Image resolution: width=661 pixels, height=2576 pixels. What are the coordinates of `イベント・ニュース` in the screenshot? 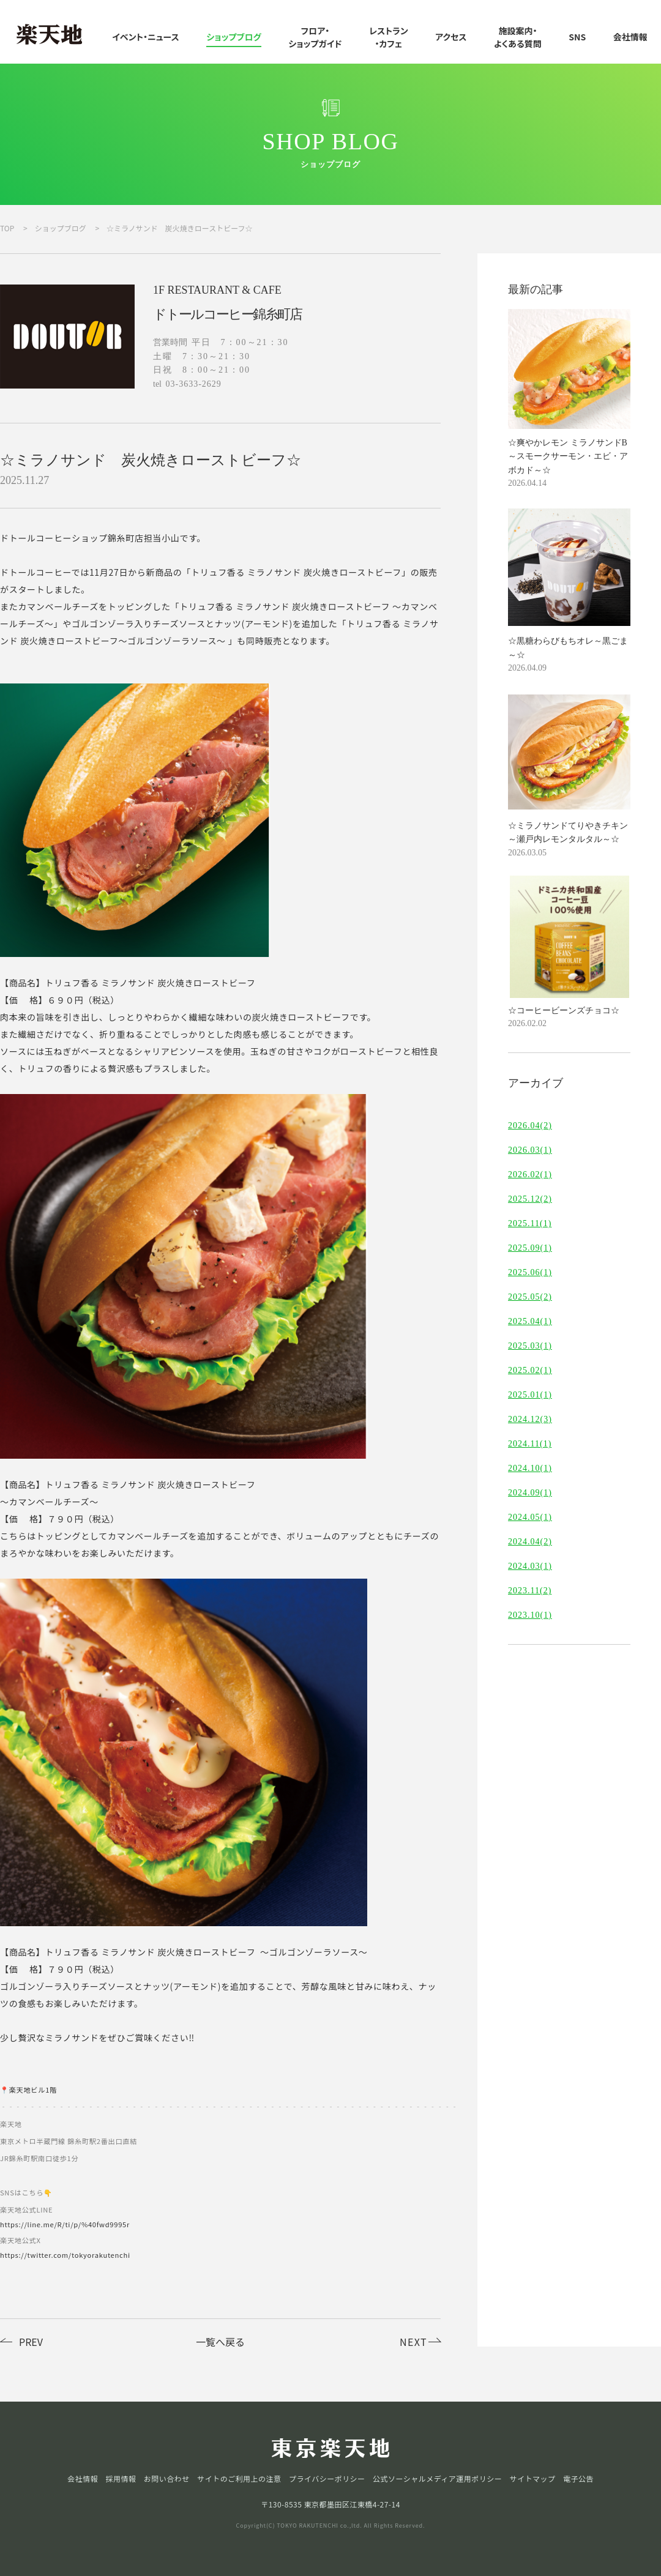 It's located at (145, 37).